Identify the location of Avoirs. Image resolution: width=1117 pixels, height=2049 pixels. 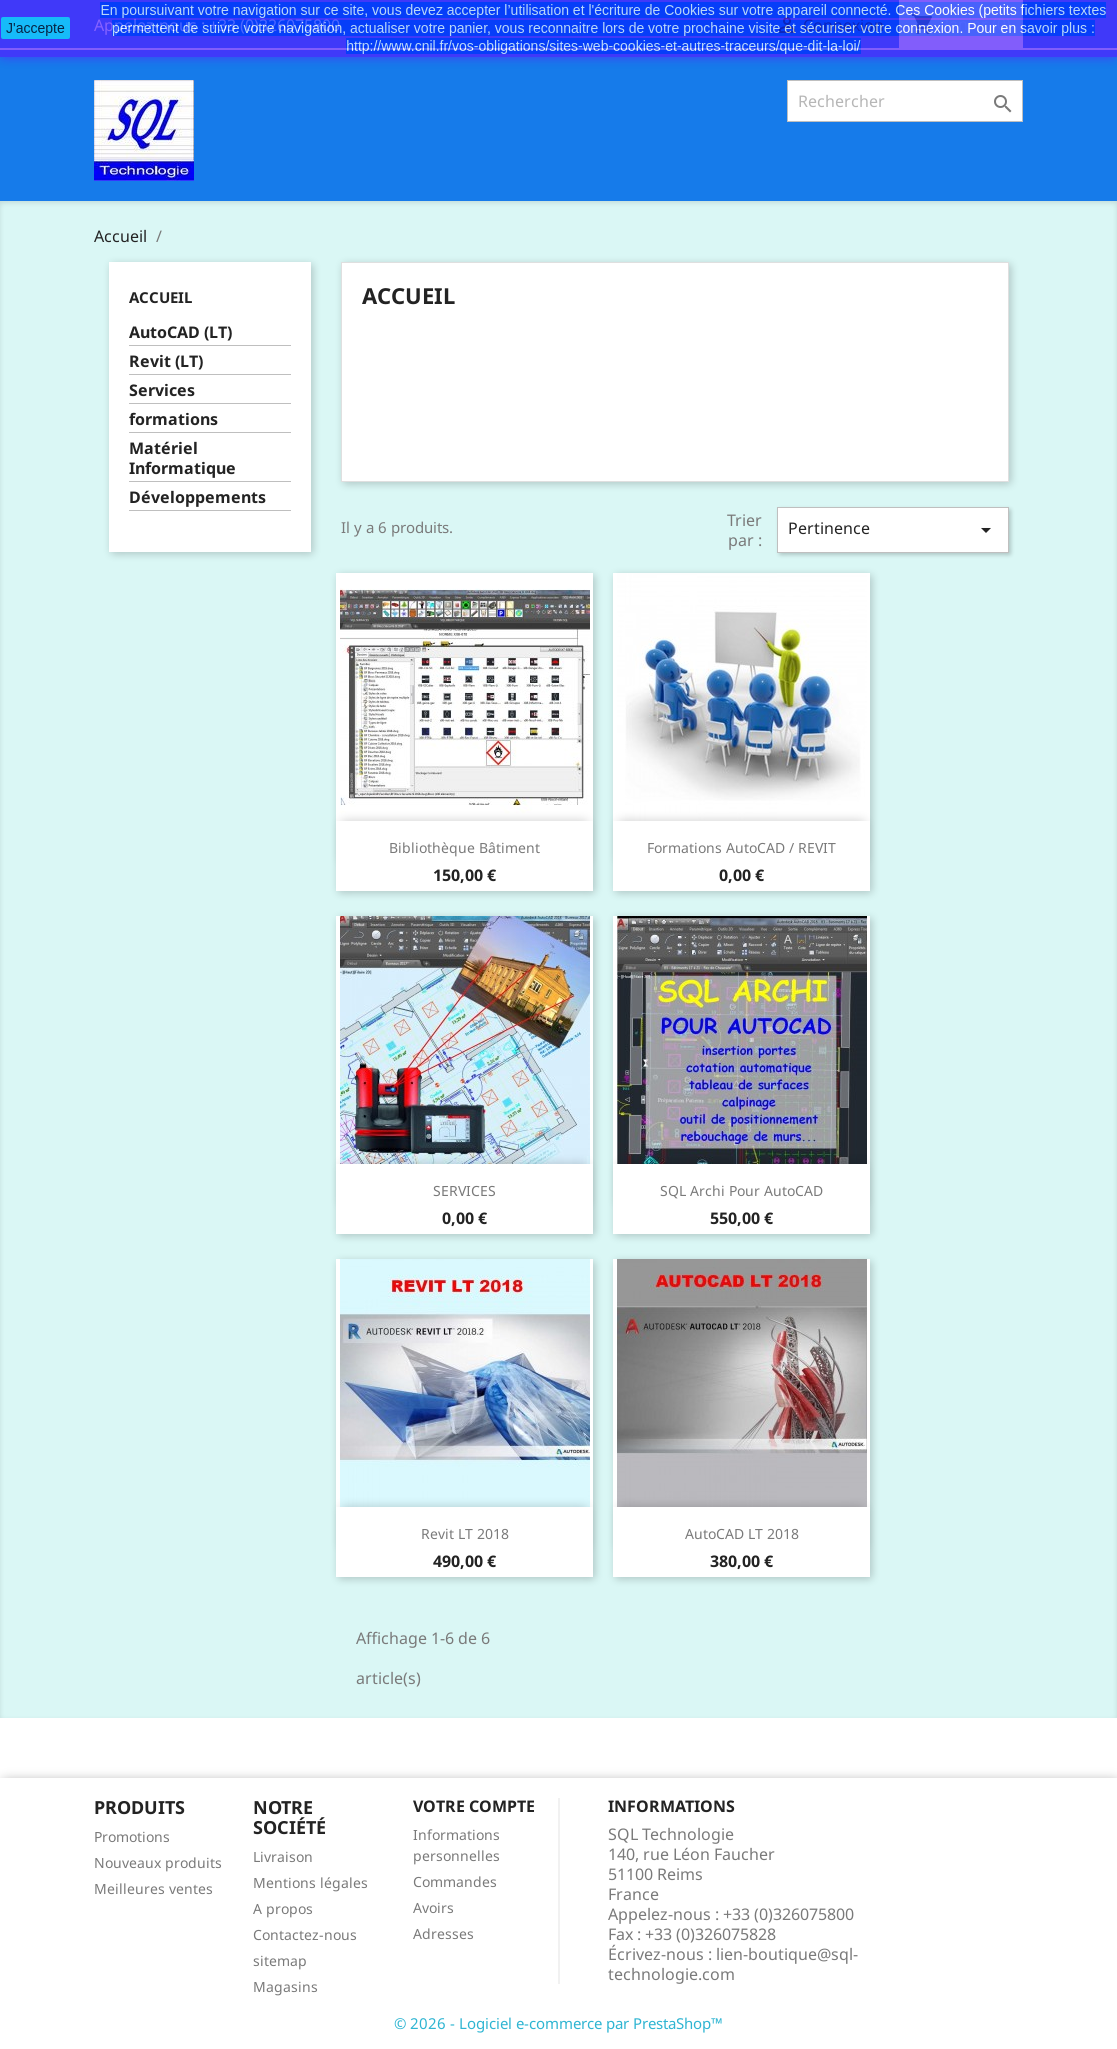
(433, 1907).